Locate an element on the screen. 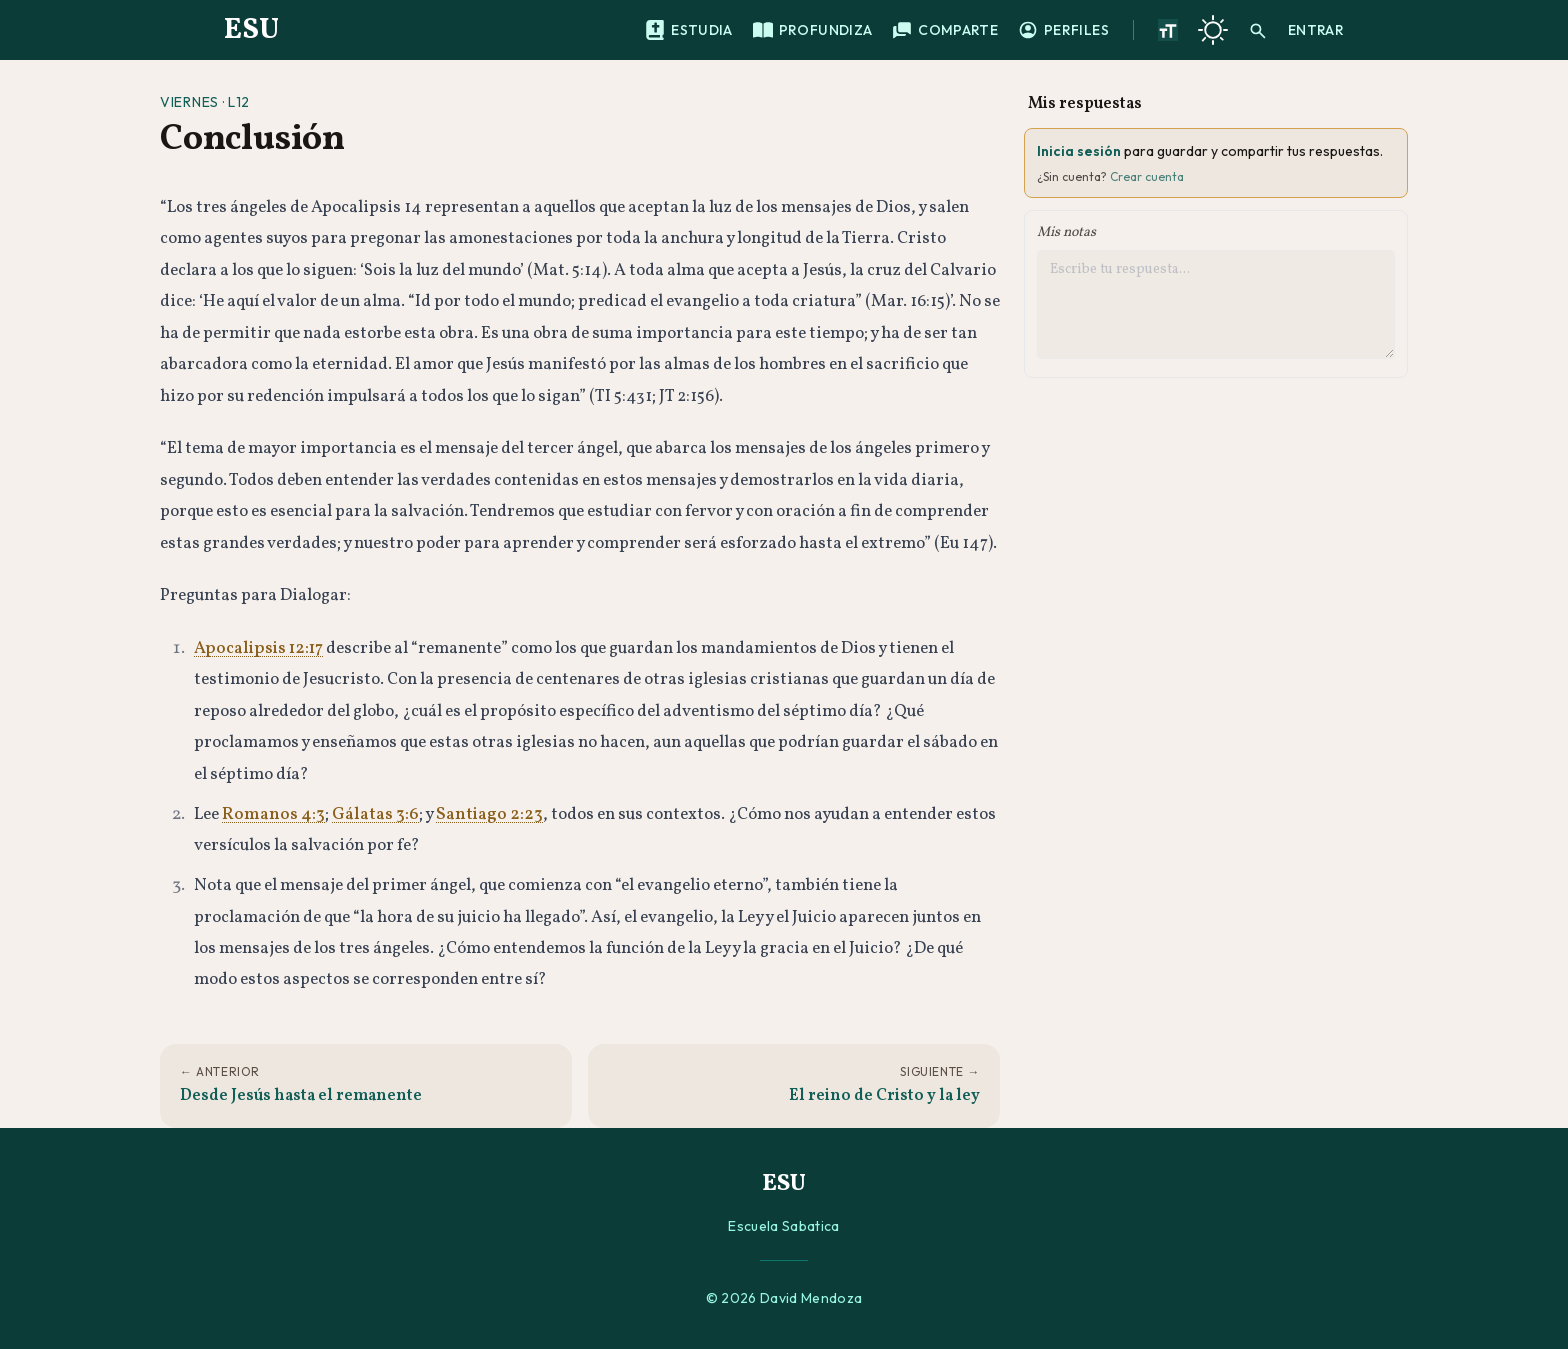 The height and width of the screenshot is (1349, 1568). Crear cuenta is located at coordinates (1147, 176).